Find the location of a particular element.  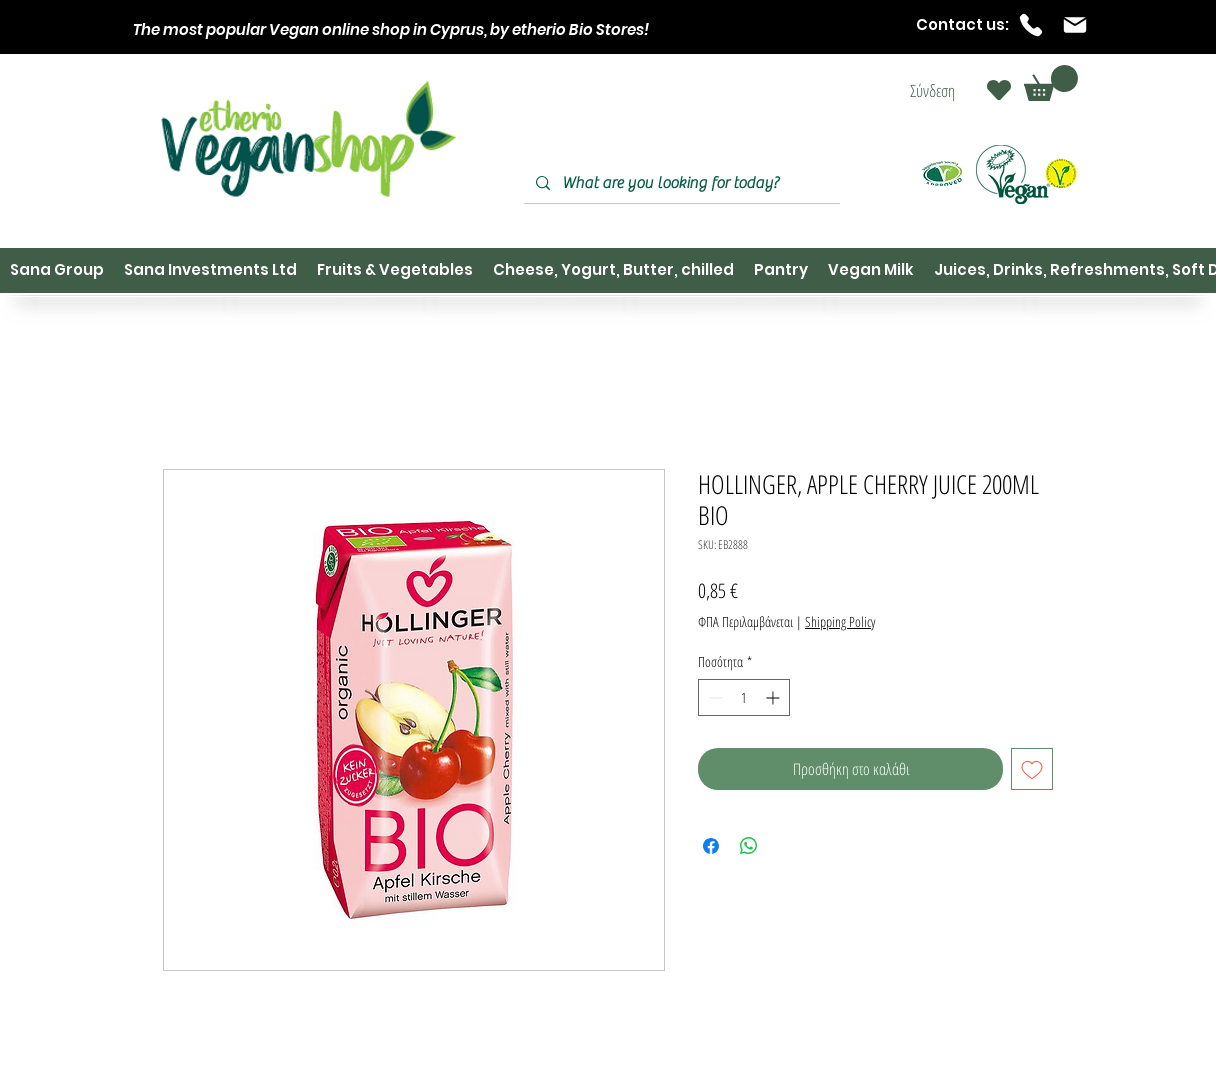

[Μοιραστείτε στο Facebook] is located at coordinates (711, 846).